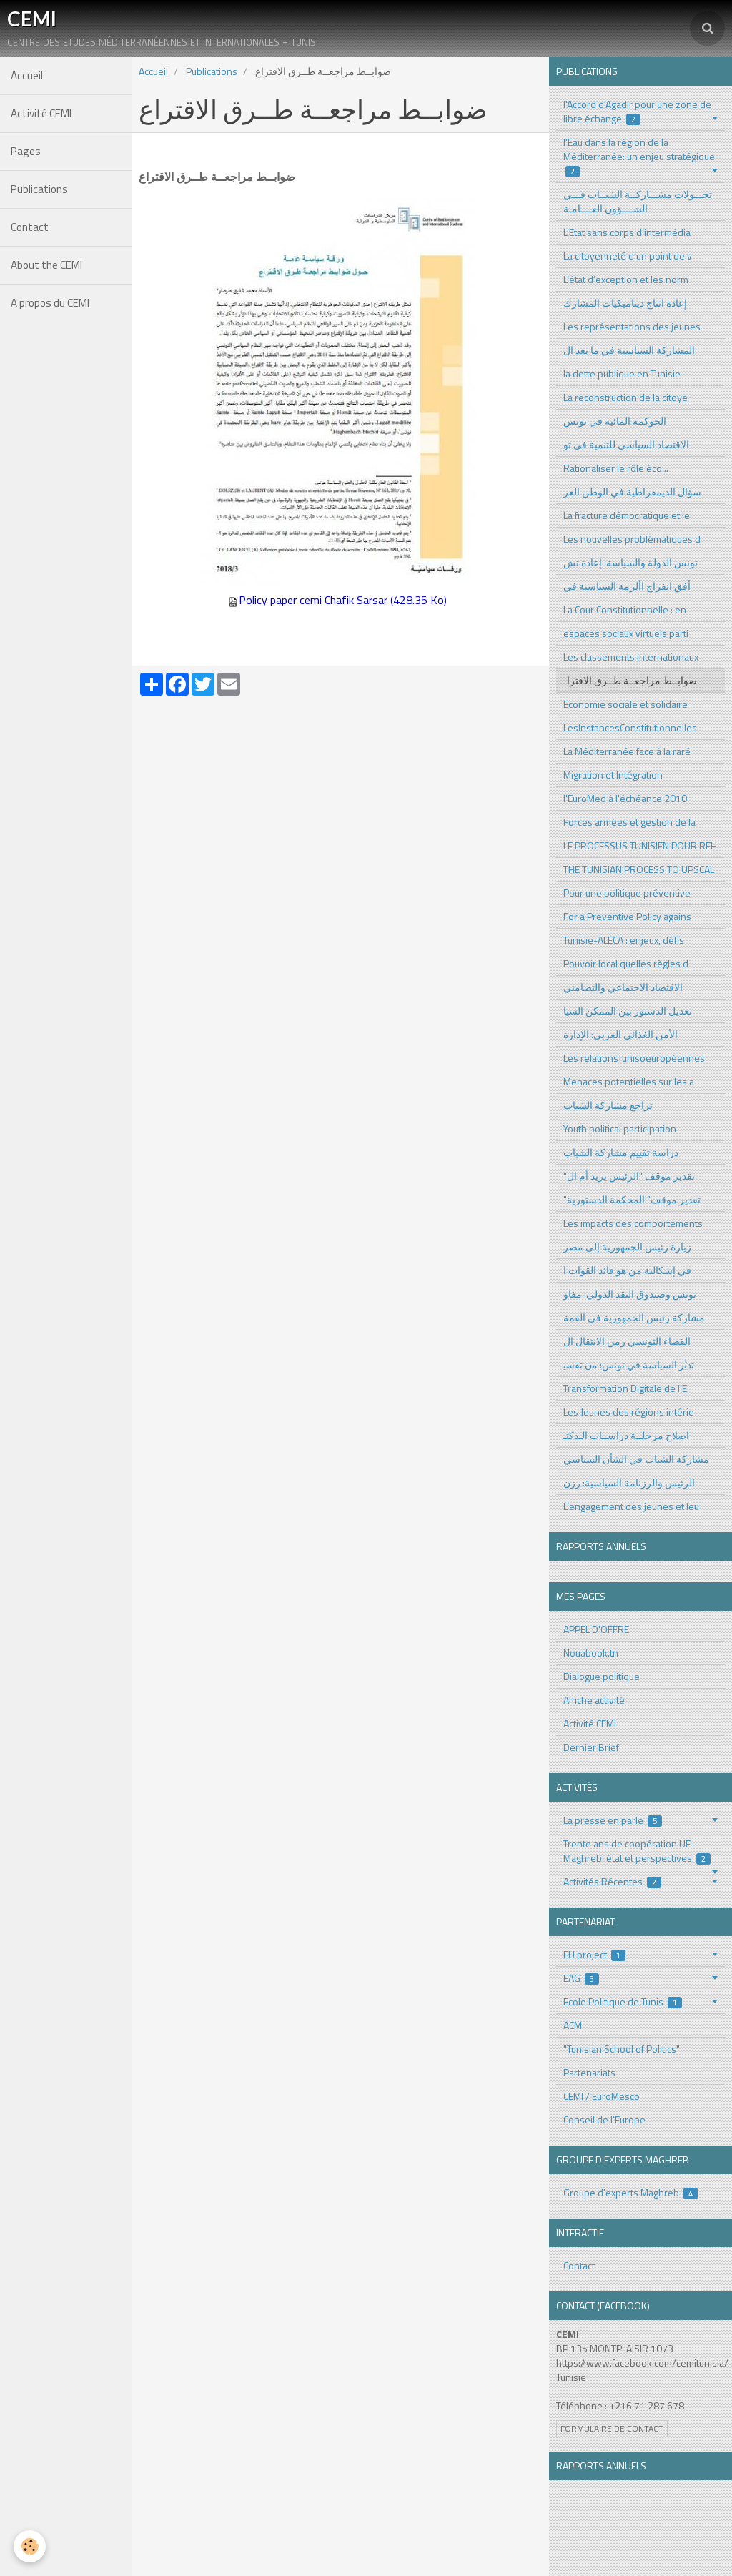 The image size is (732, 2576). What do you see at coordinates (27, 75) in the screenshot?
I see `Accueil` at bounding box center [27, 75].